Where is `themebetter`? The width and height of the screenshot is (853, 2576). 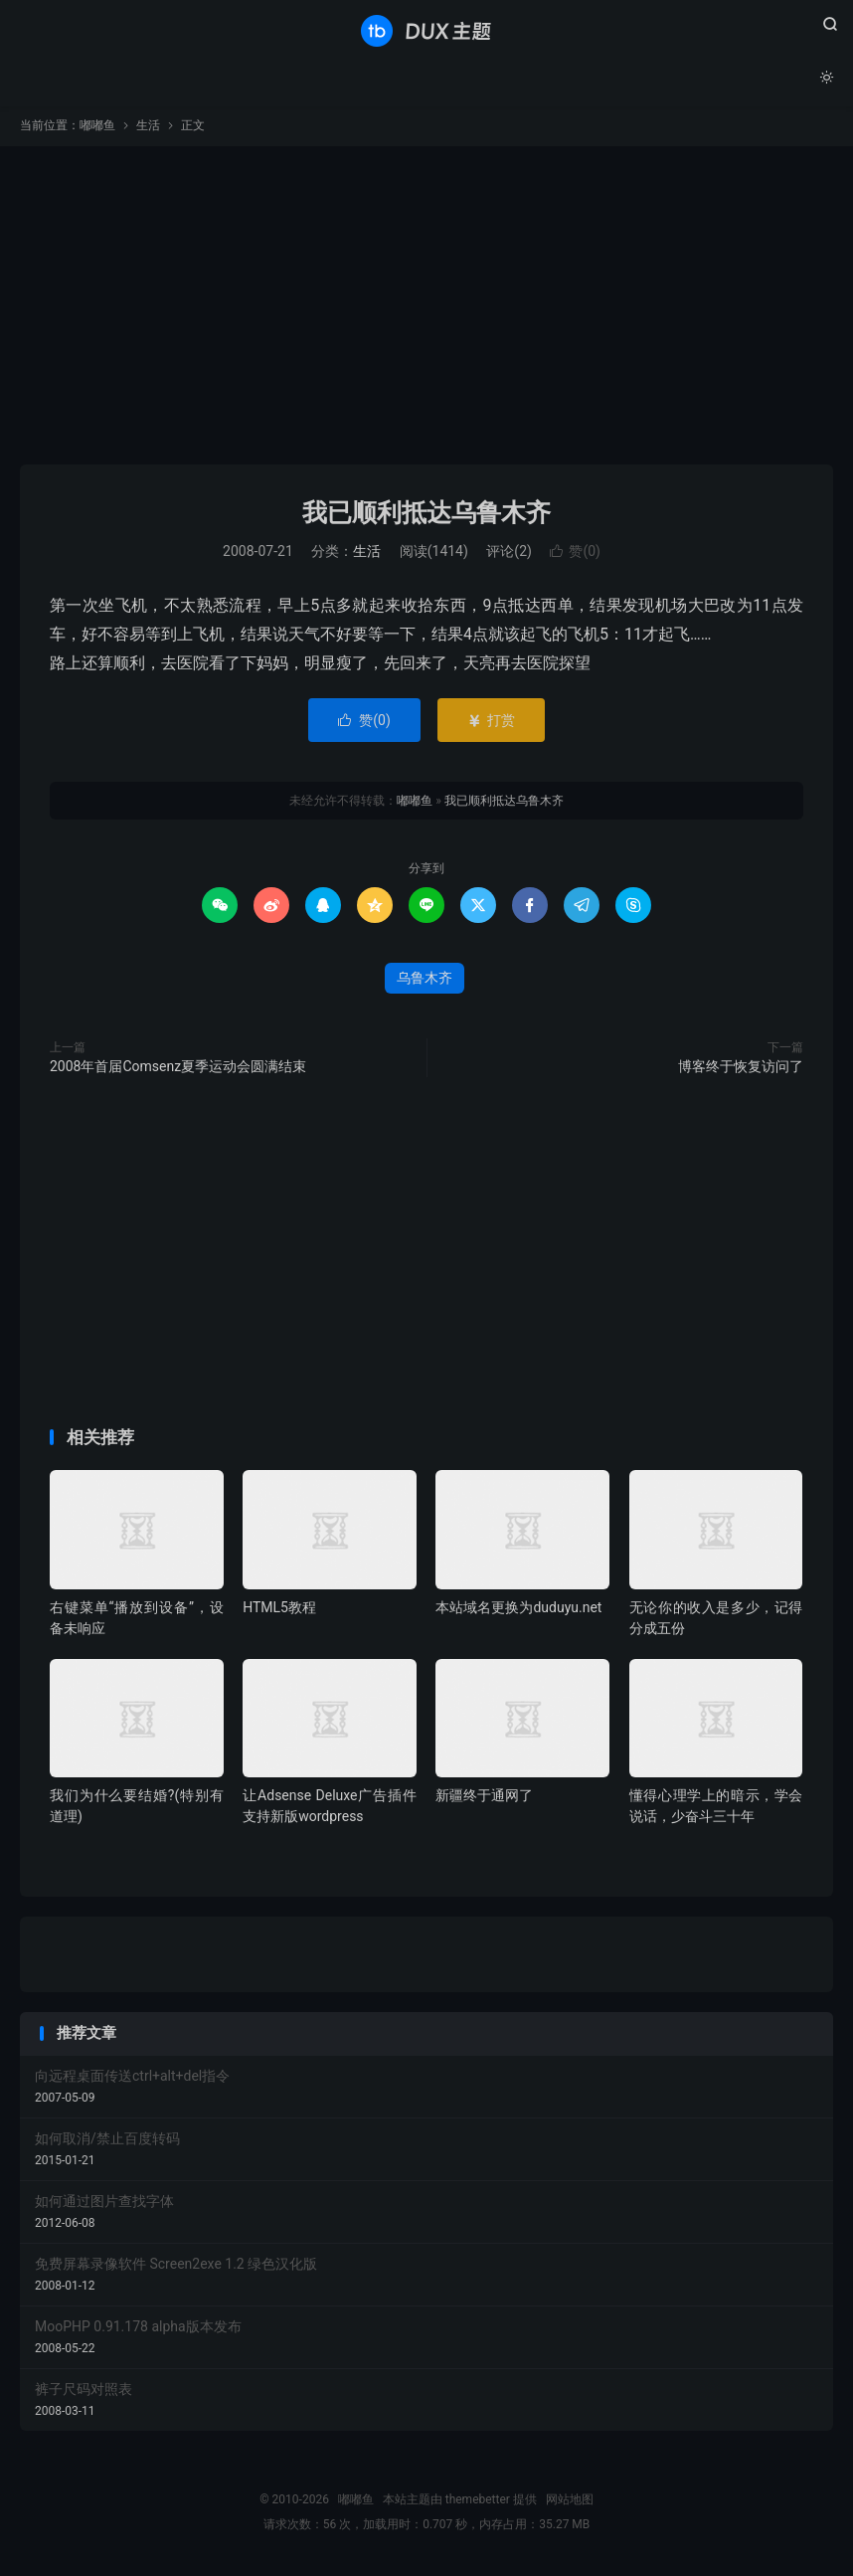 themebetter is located at coordinates (477, 2502).